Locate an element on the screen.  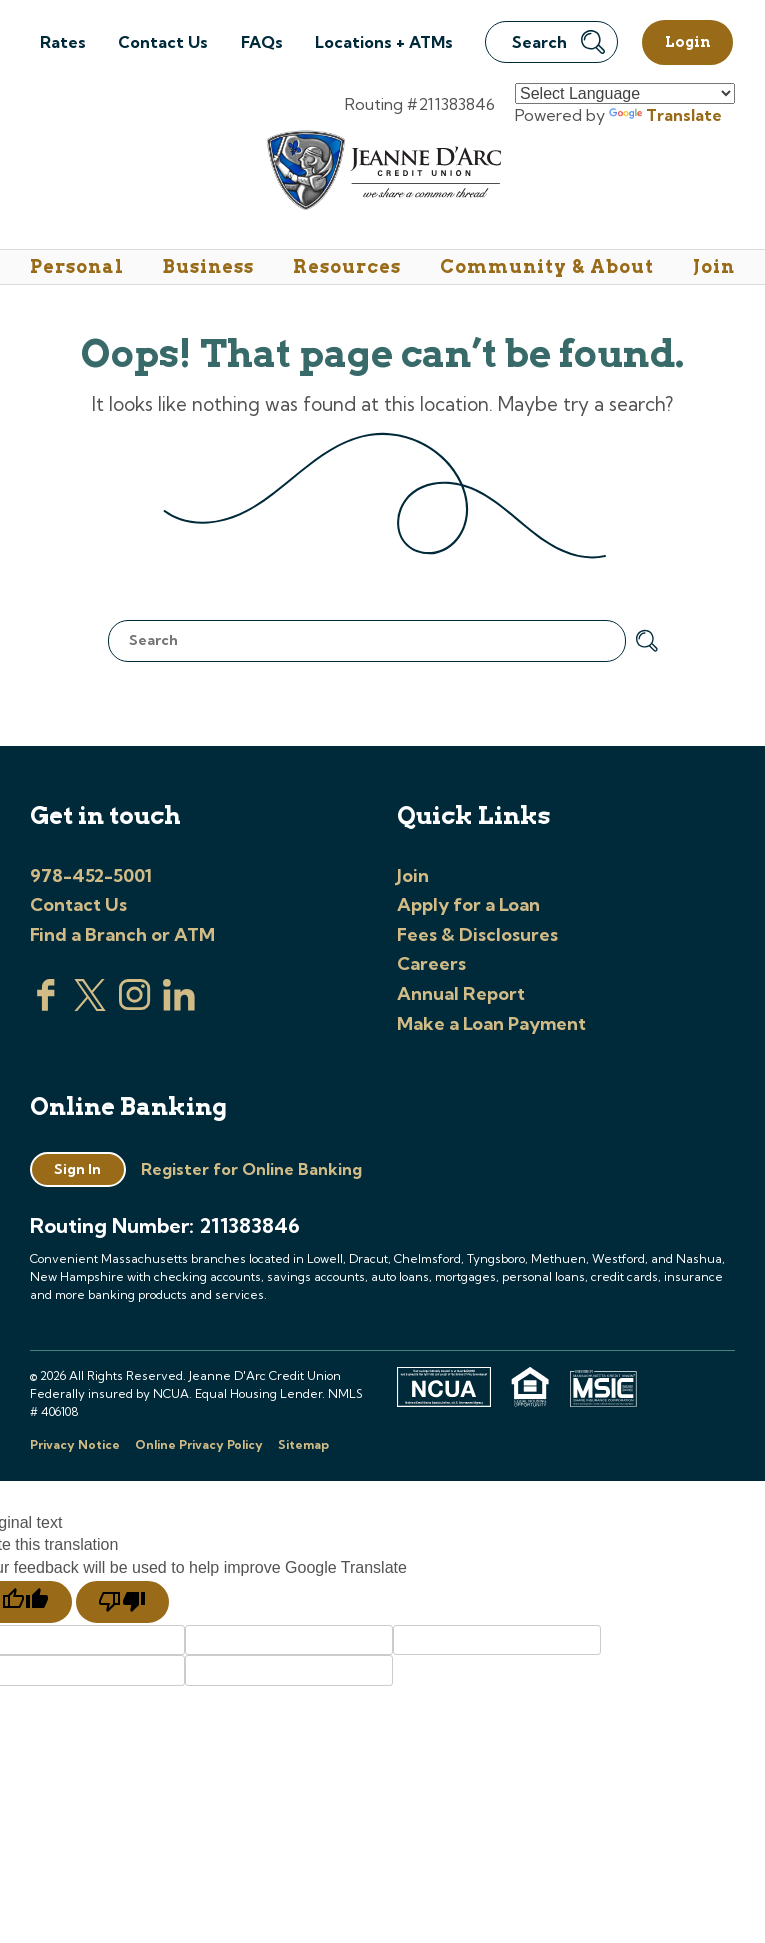
Search is located at coordinates (558, 42).